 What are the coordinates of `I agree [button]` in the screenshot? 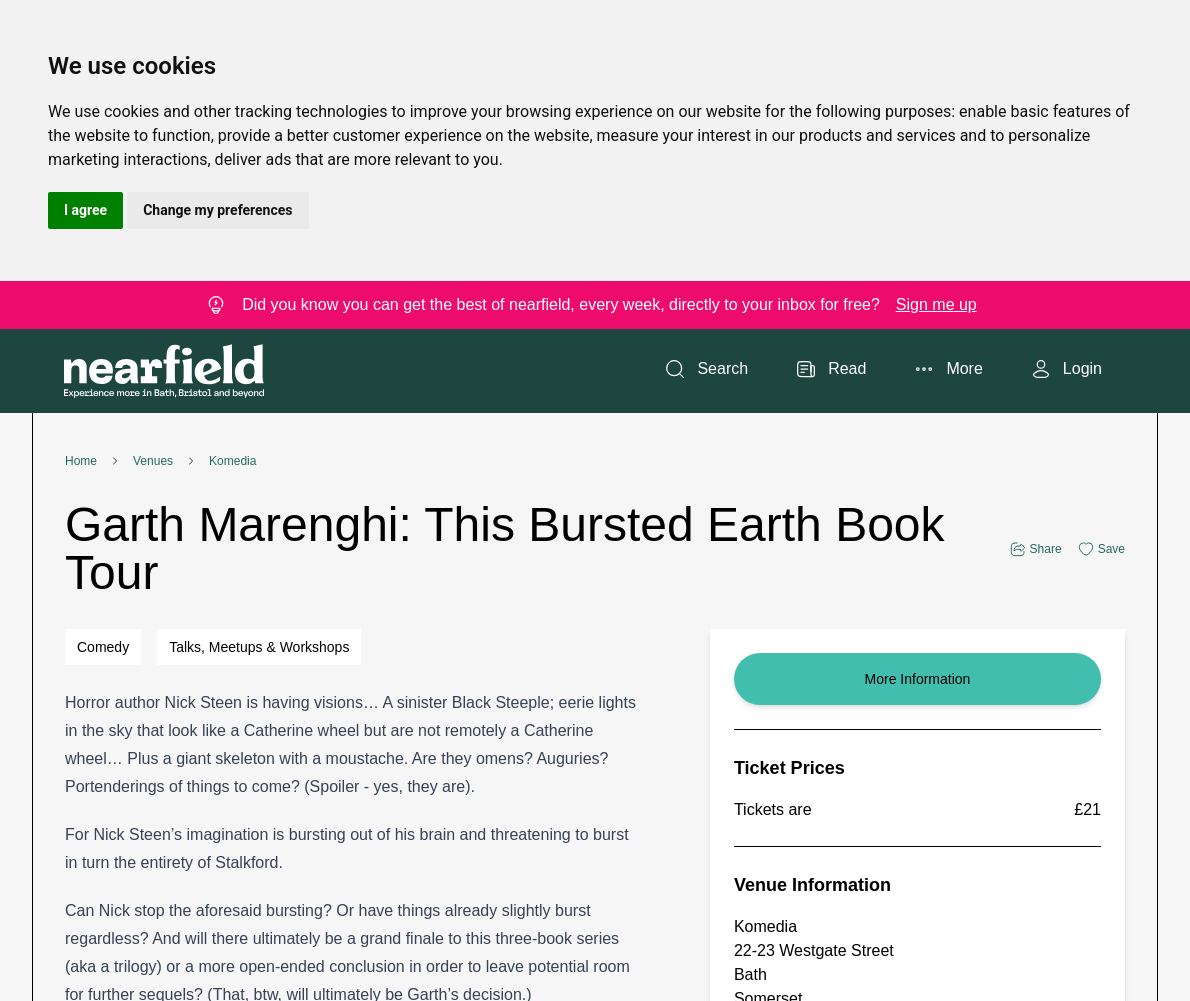 It's located at (85, 210).